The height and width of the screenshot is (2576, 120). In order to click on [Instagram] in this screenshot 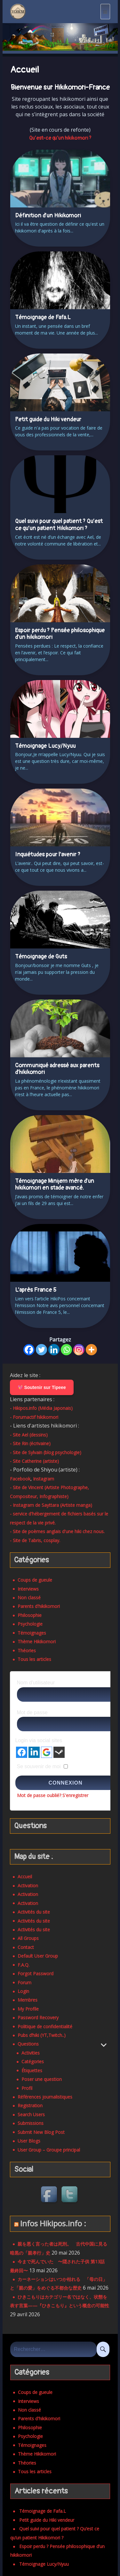, I will do `click(78, 1349)`.